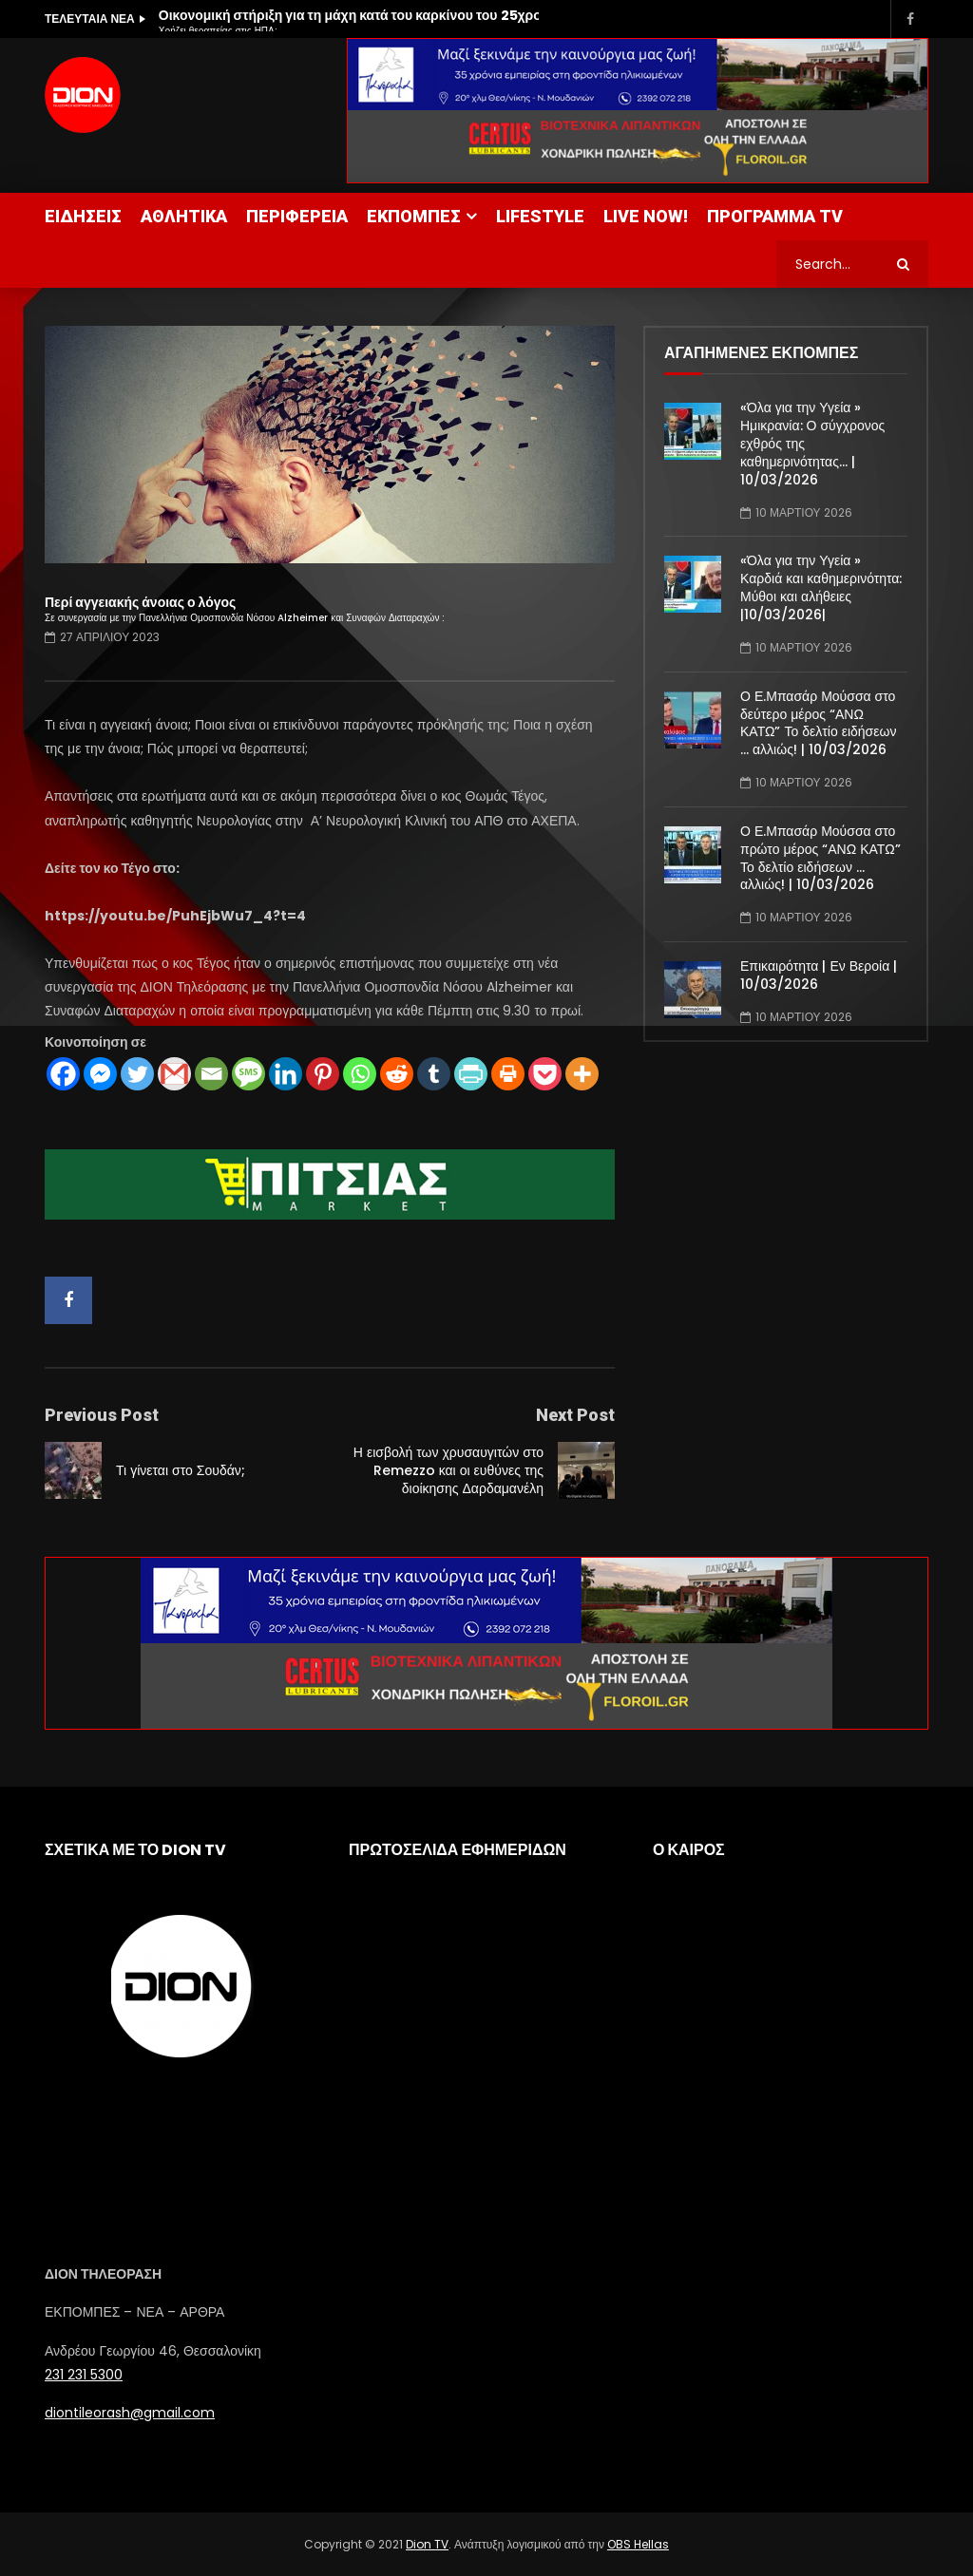 The image size is (973, 2576). Describe the element at coordinates (137, 1073) in the screenshot. I see `[Twitter]` at that location.